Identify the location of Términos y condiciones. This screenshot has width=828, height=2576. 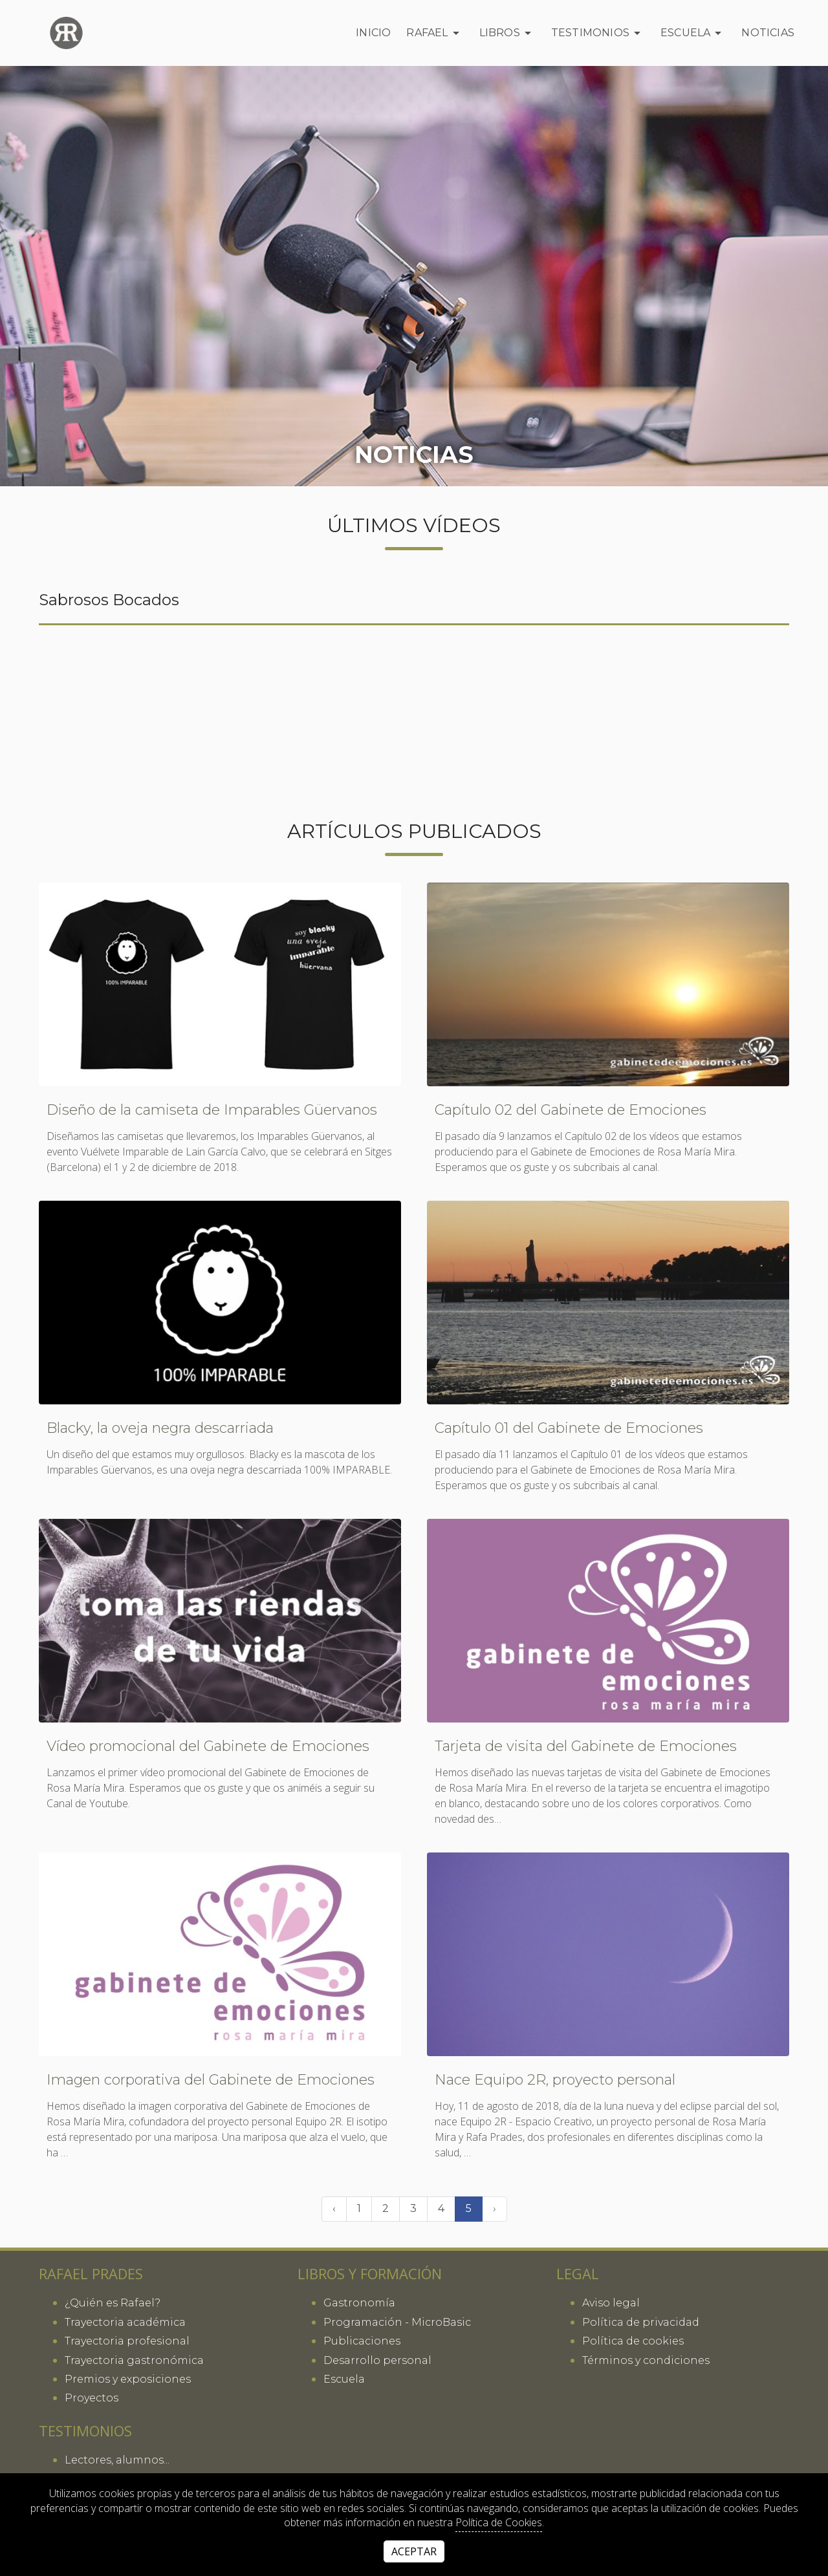
(646, 2360).